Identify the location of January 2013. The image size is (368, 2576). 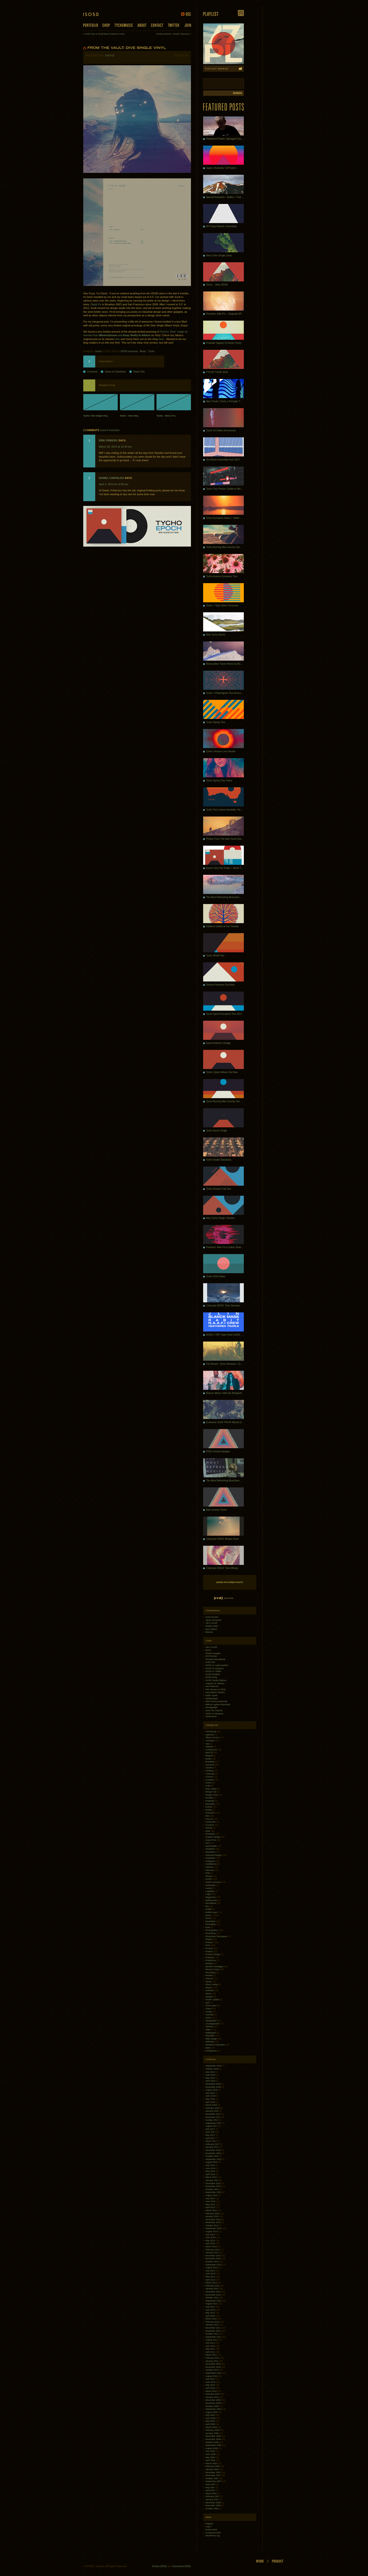
(212, 2288).